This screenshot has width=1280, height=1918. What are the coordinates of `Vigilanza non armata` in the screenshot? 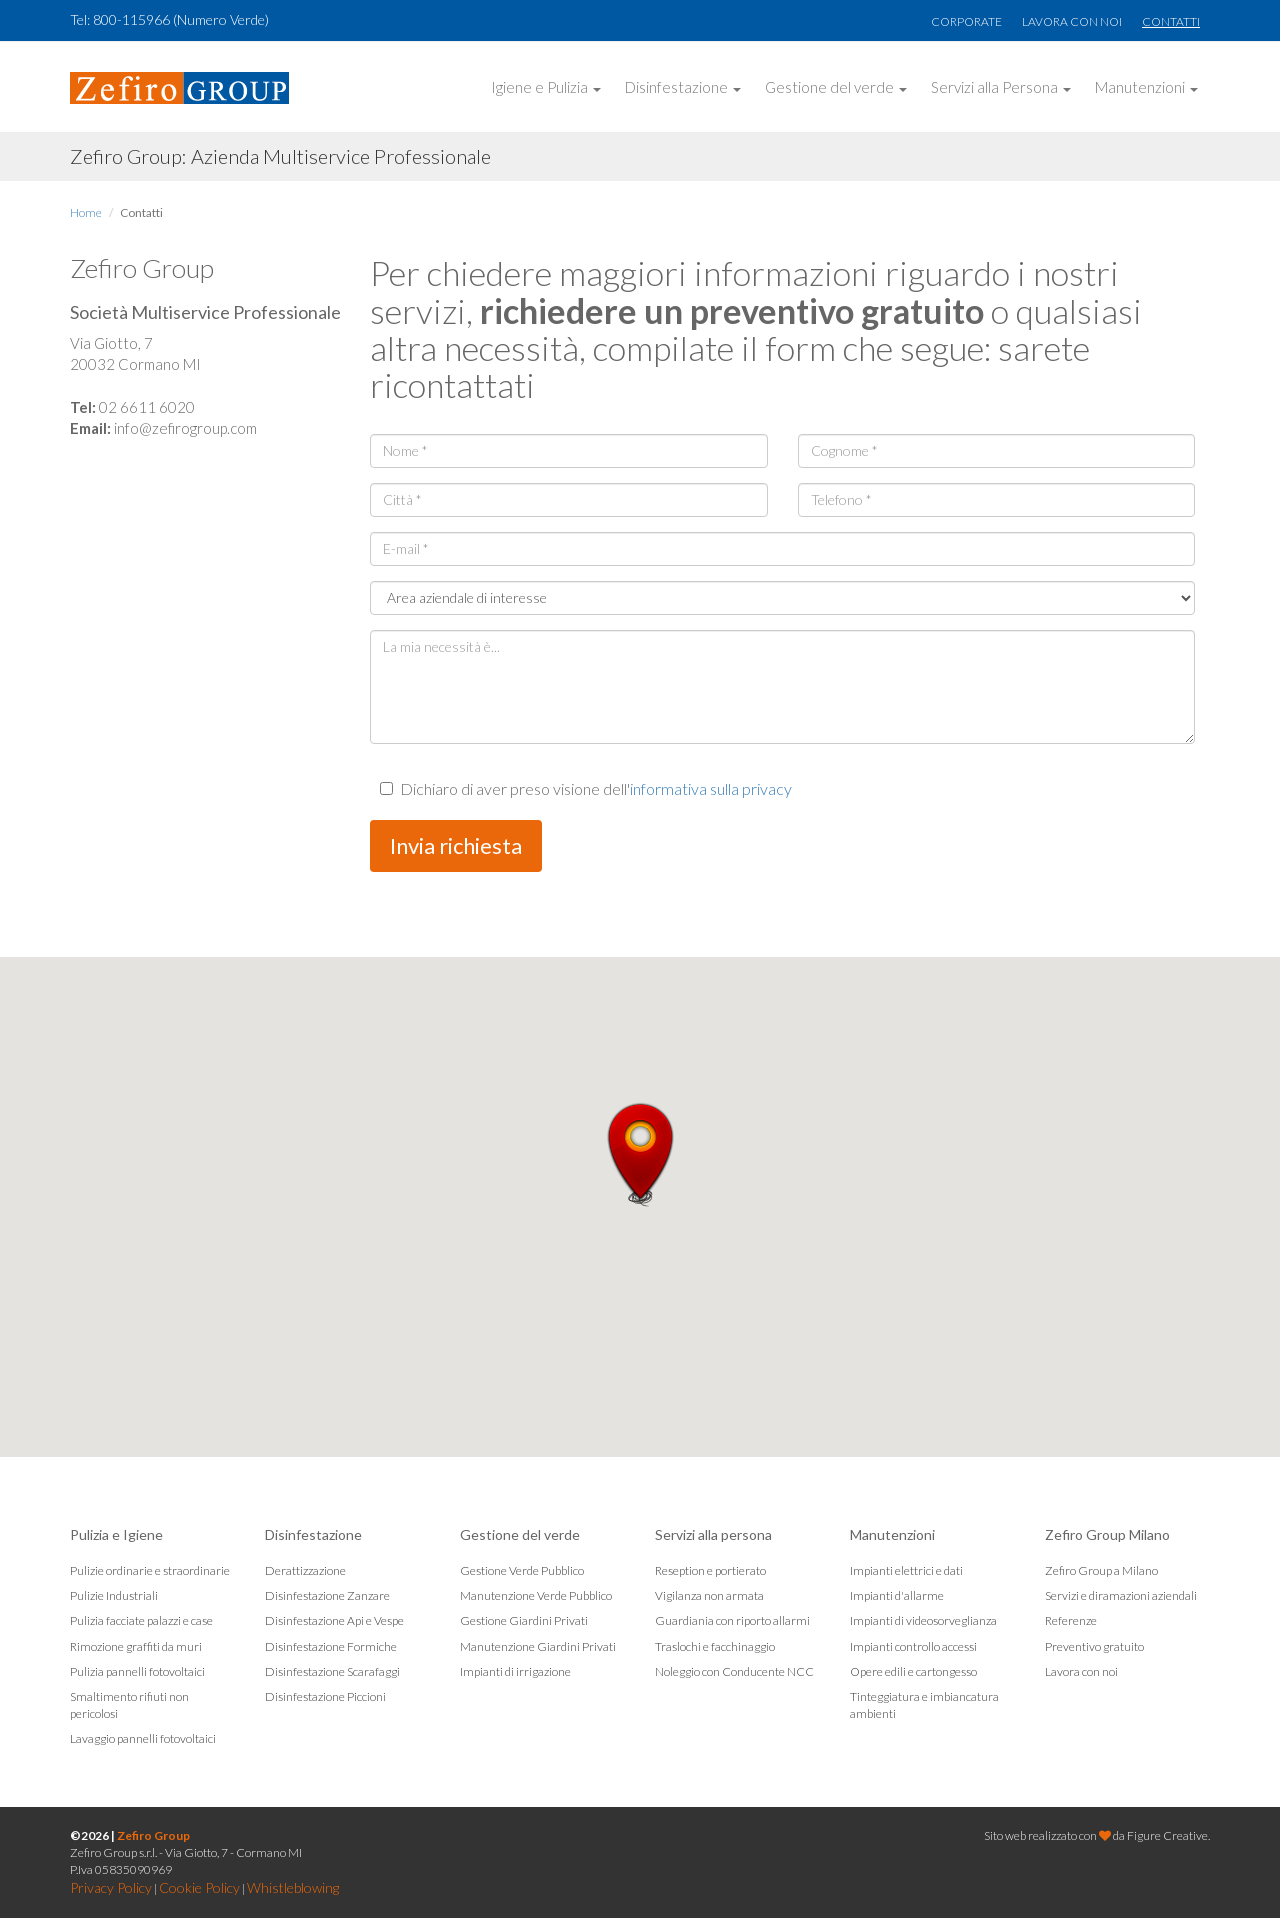 It's located at (709, 1595).